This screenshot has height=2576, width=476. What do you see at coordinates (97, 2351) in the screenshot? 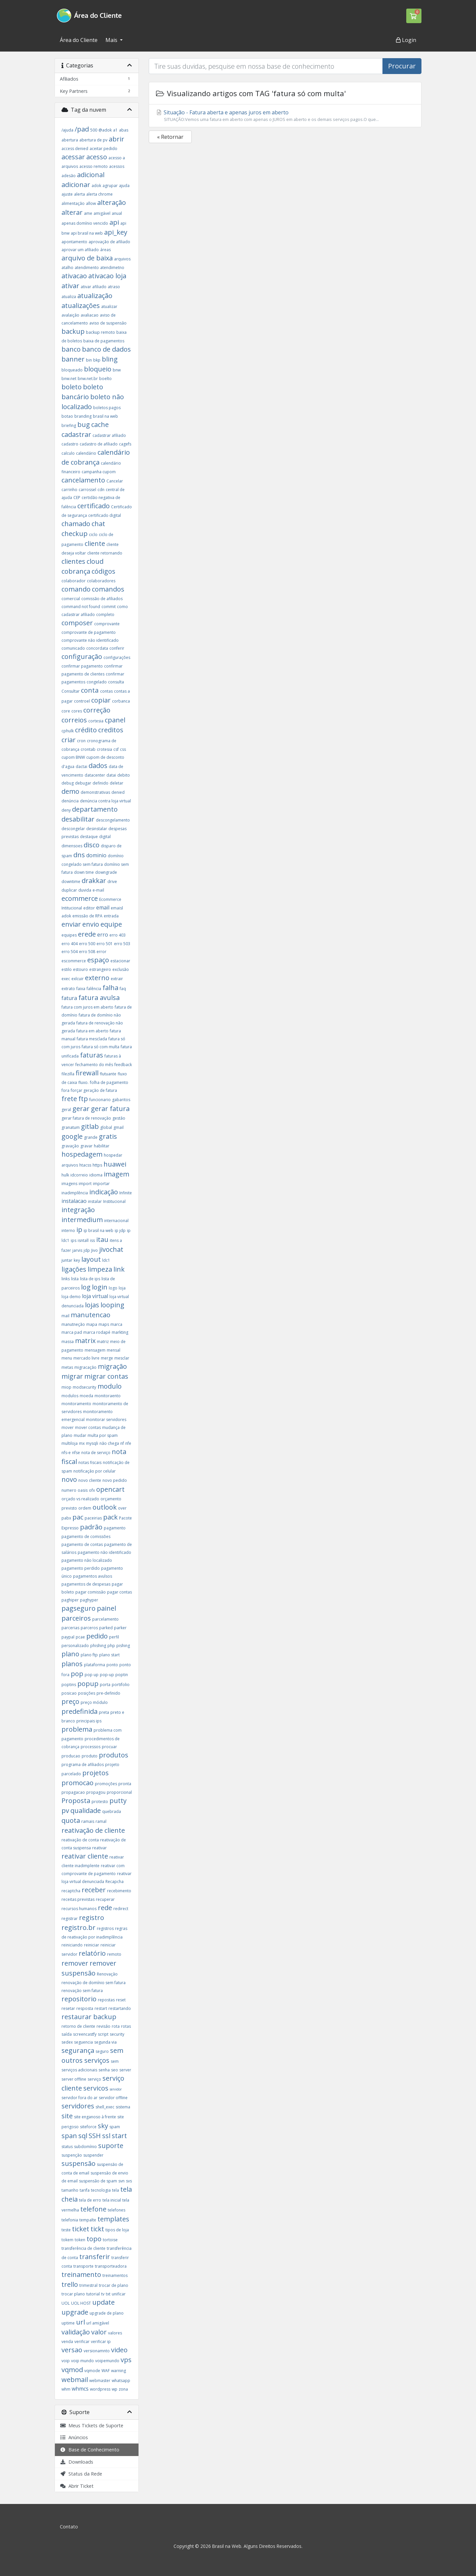
I see `versionamnto` at bounding box center [97, 2351].